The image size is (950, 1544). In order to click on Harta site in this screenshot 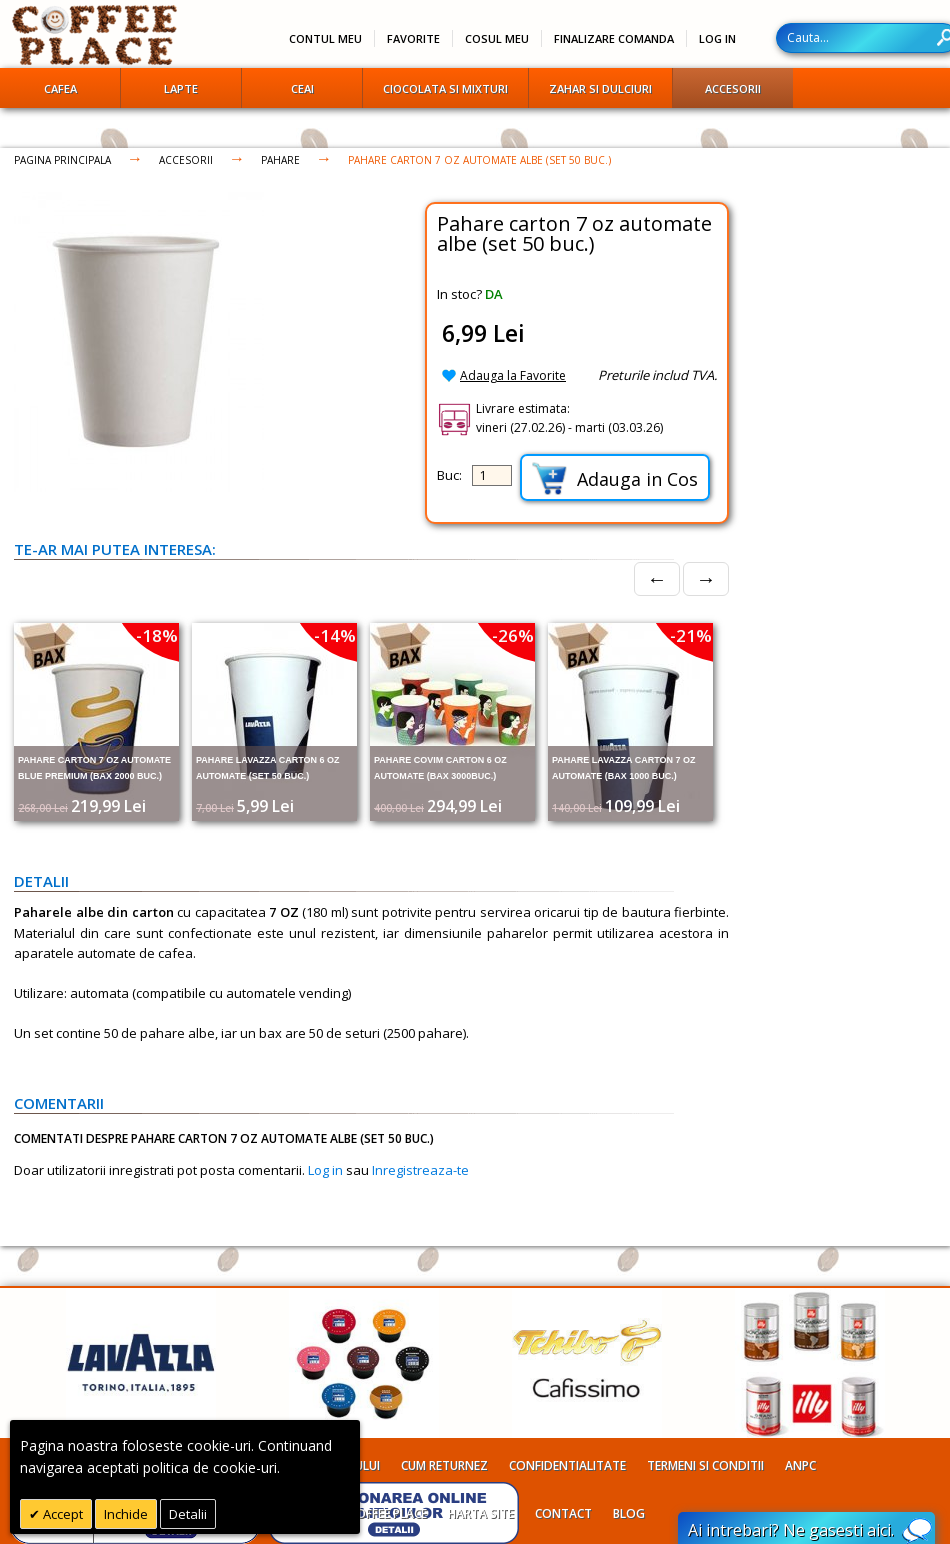, I will do `click(481, 1513)`.